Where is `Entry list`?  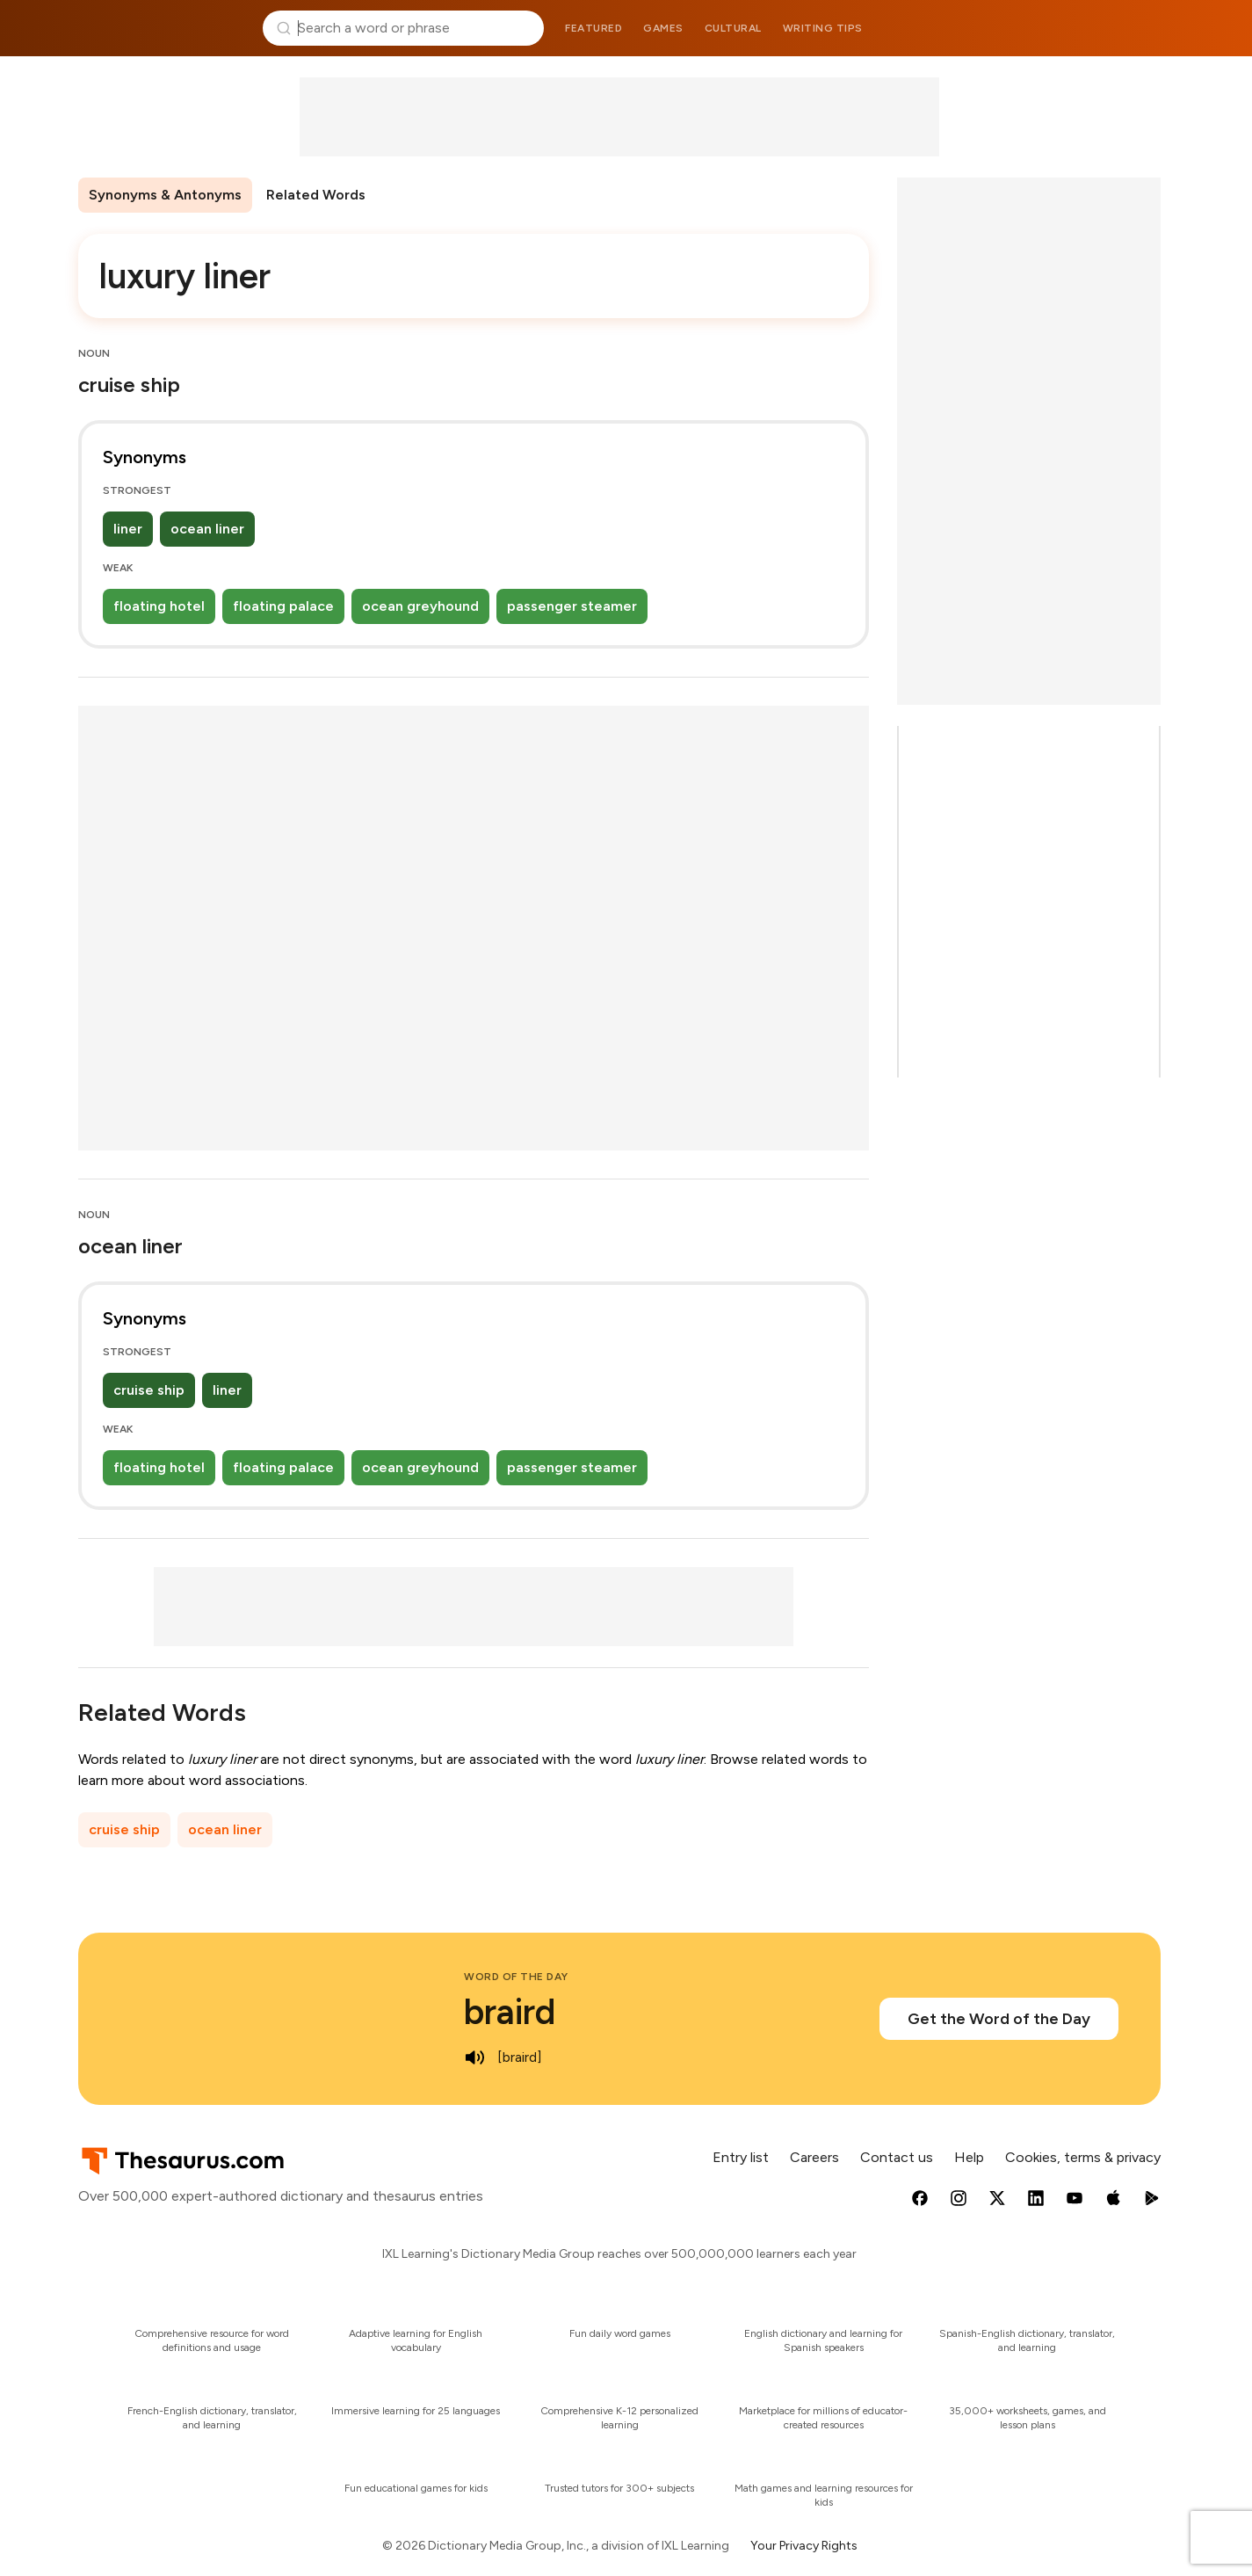
Entry list is located at coordinates (741, 2157).